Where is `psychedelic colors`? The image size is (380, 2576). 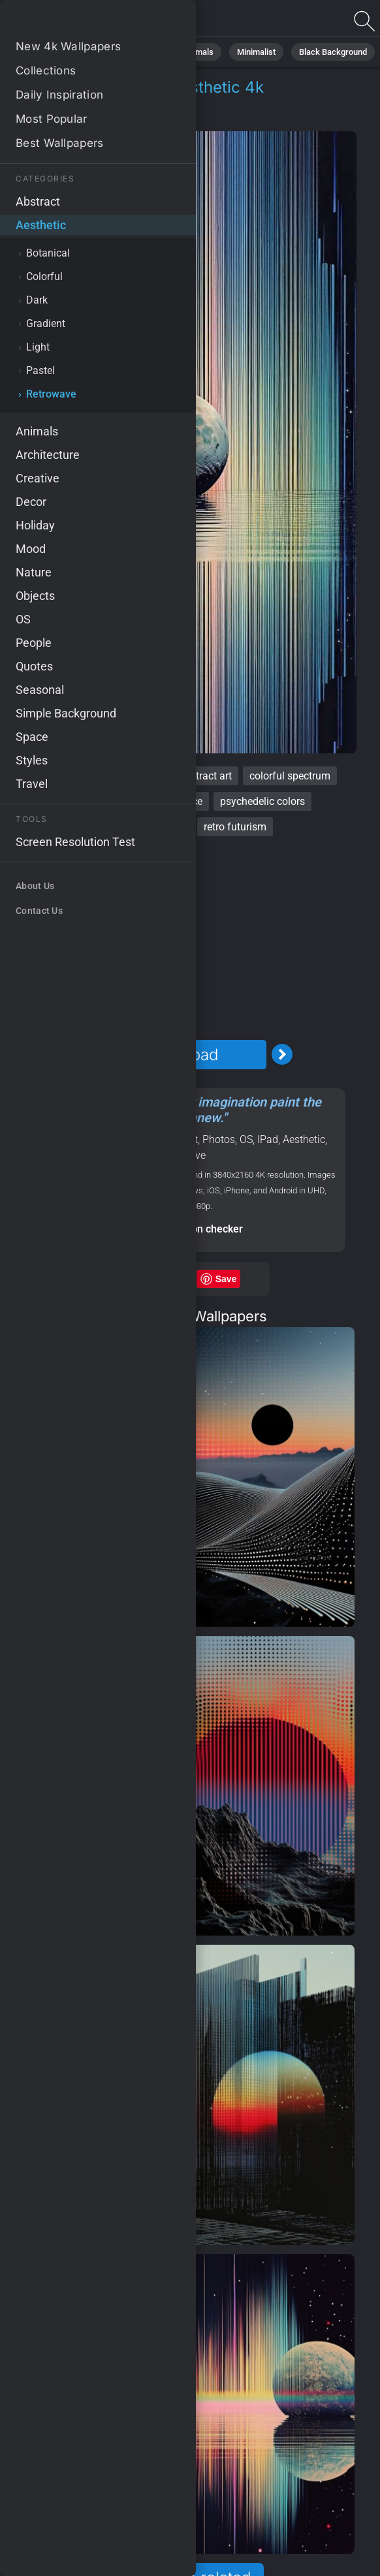
psychedelic colors is located at coordinates (262, 801).